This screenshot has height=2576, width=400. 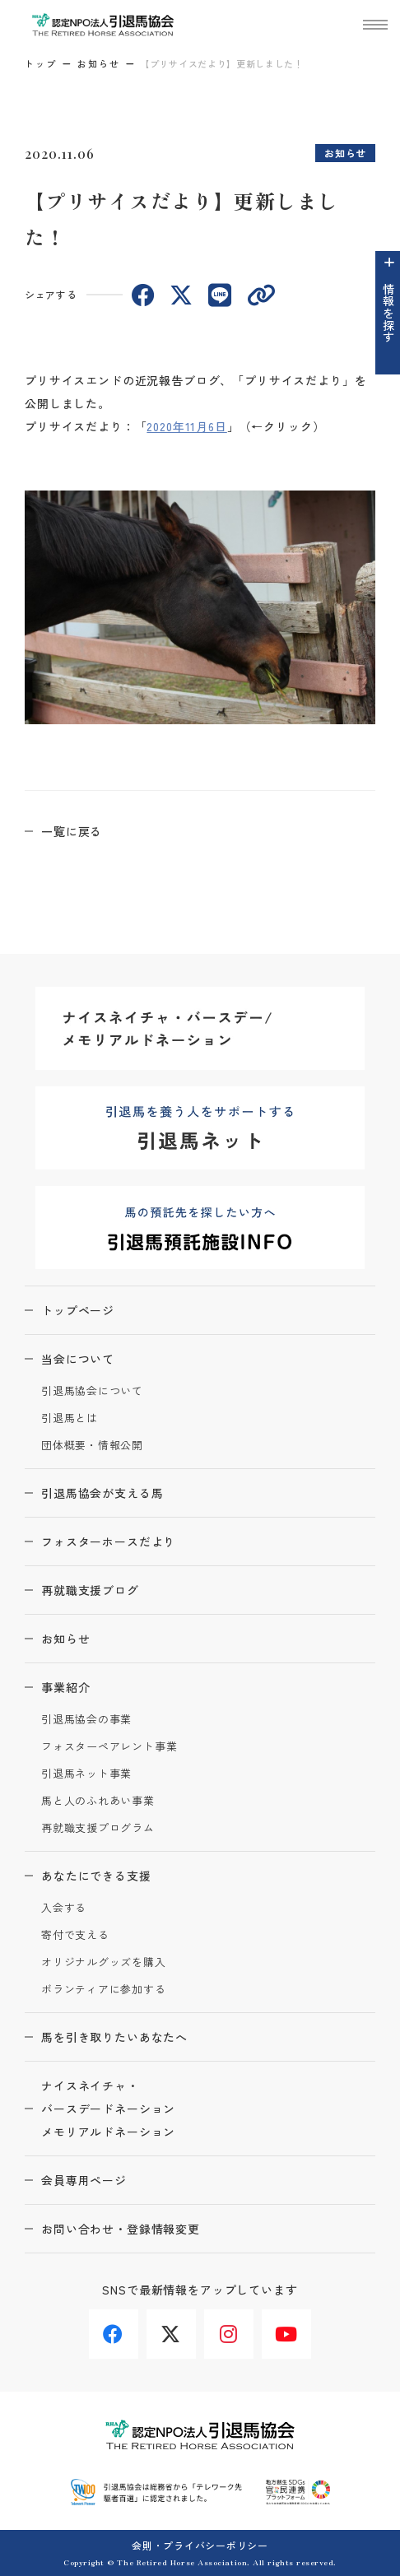 What do you see at coordinates (86, 1720) in the screenshot?
I see `引退馬協会の事業` at bounding box center [86, 1720].